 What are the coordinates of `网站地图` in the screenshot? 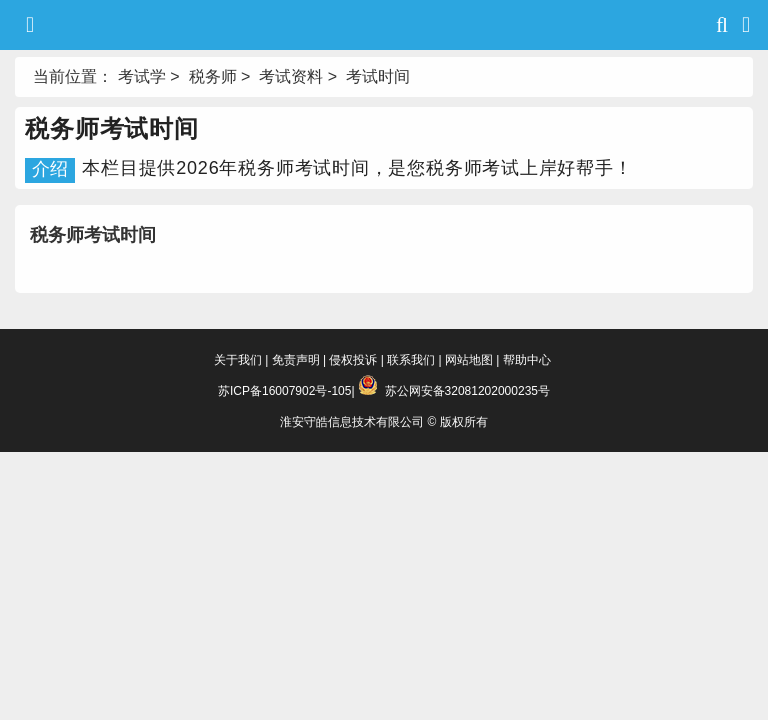 It's located at (469, 360).